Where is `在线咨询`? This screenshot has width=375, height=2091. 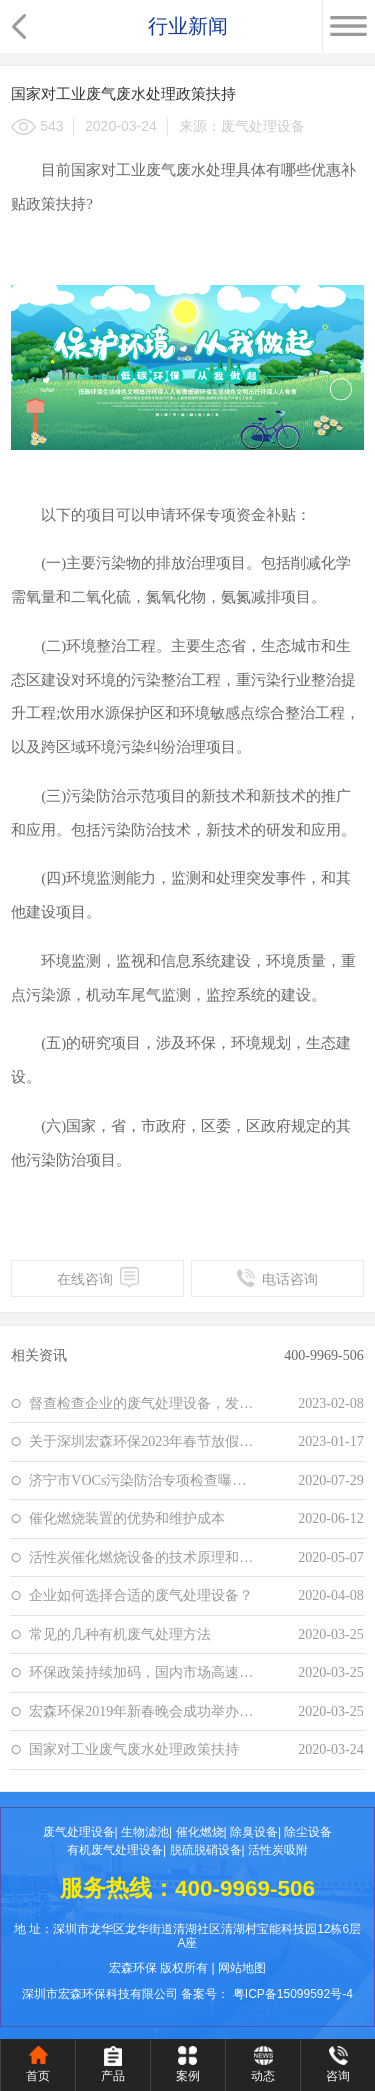 在线咨询 is located at coordinates (98, 1277).